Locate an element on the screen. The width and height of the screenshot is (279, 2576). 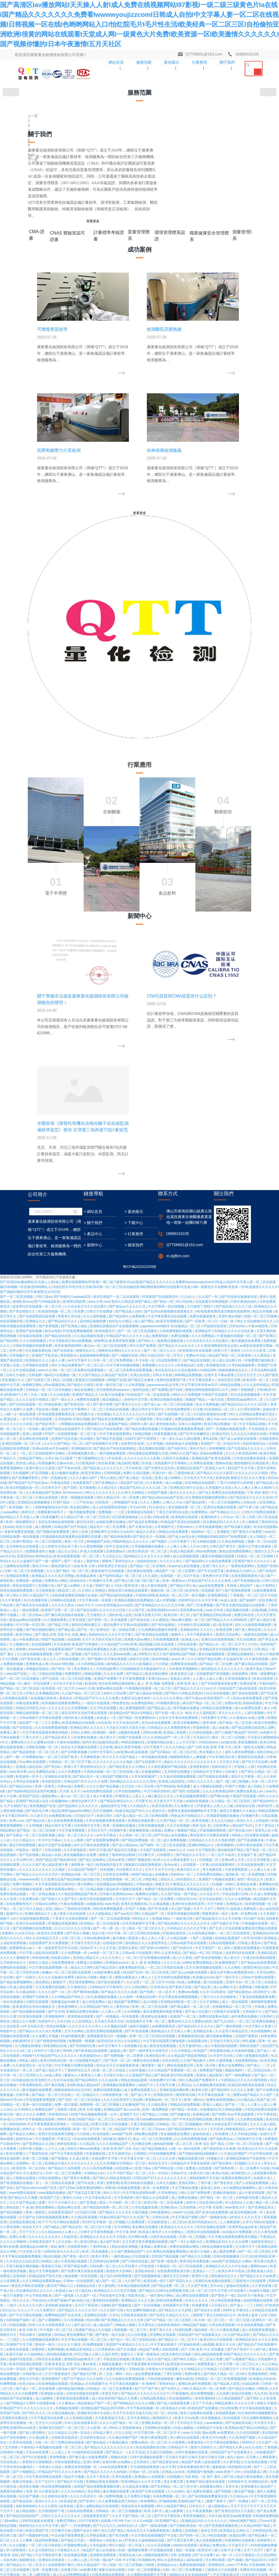
国产精品2019 is located at coordinates (255, 2265).